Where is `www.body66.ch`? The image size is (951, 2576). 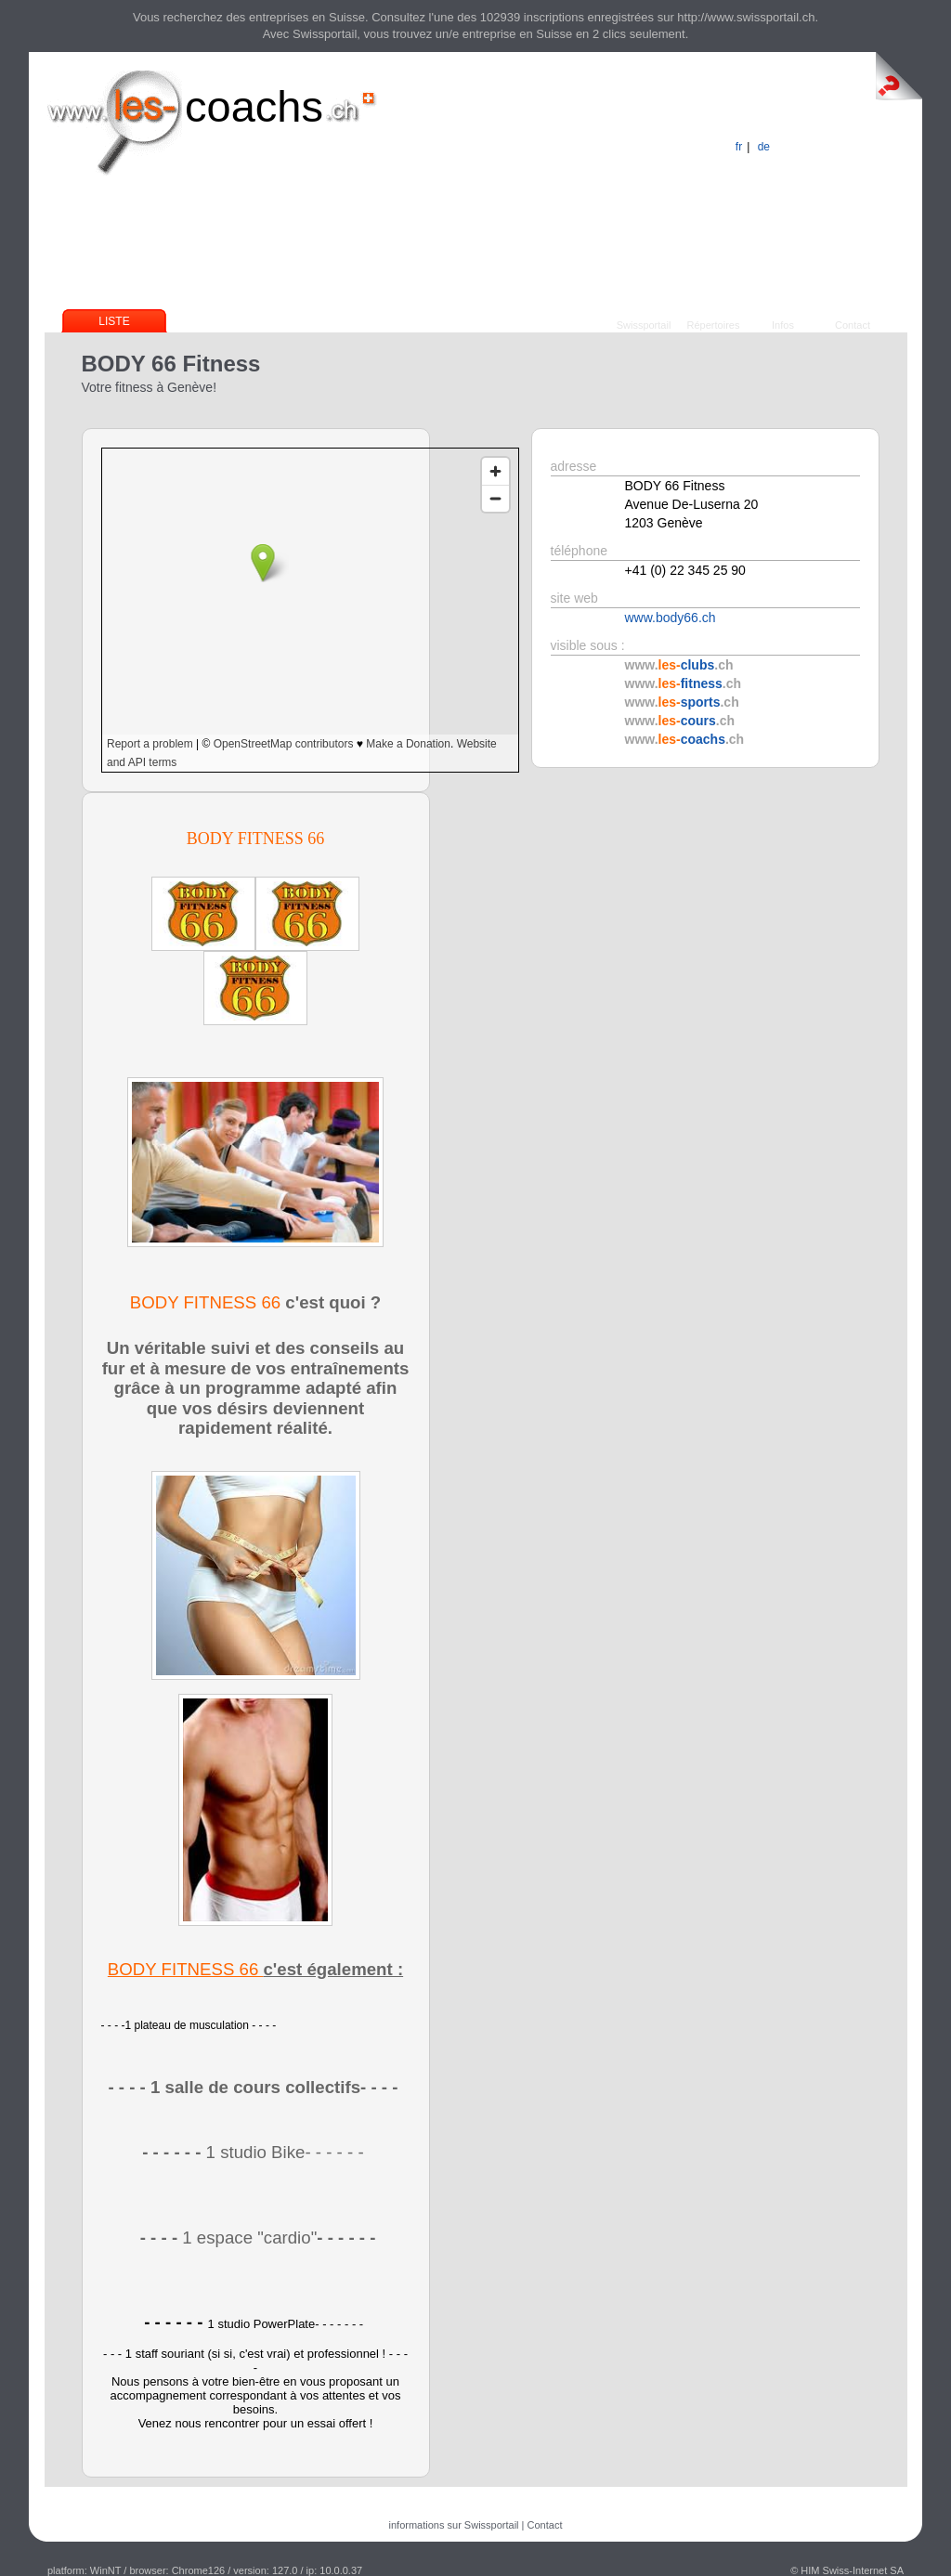
www.body66.ch is located at coordinates (670, 617).